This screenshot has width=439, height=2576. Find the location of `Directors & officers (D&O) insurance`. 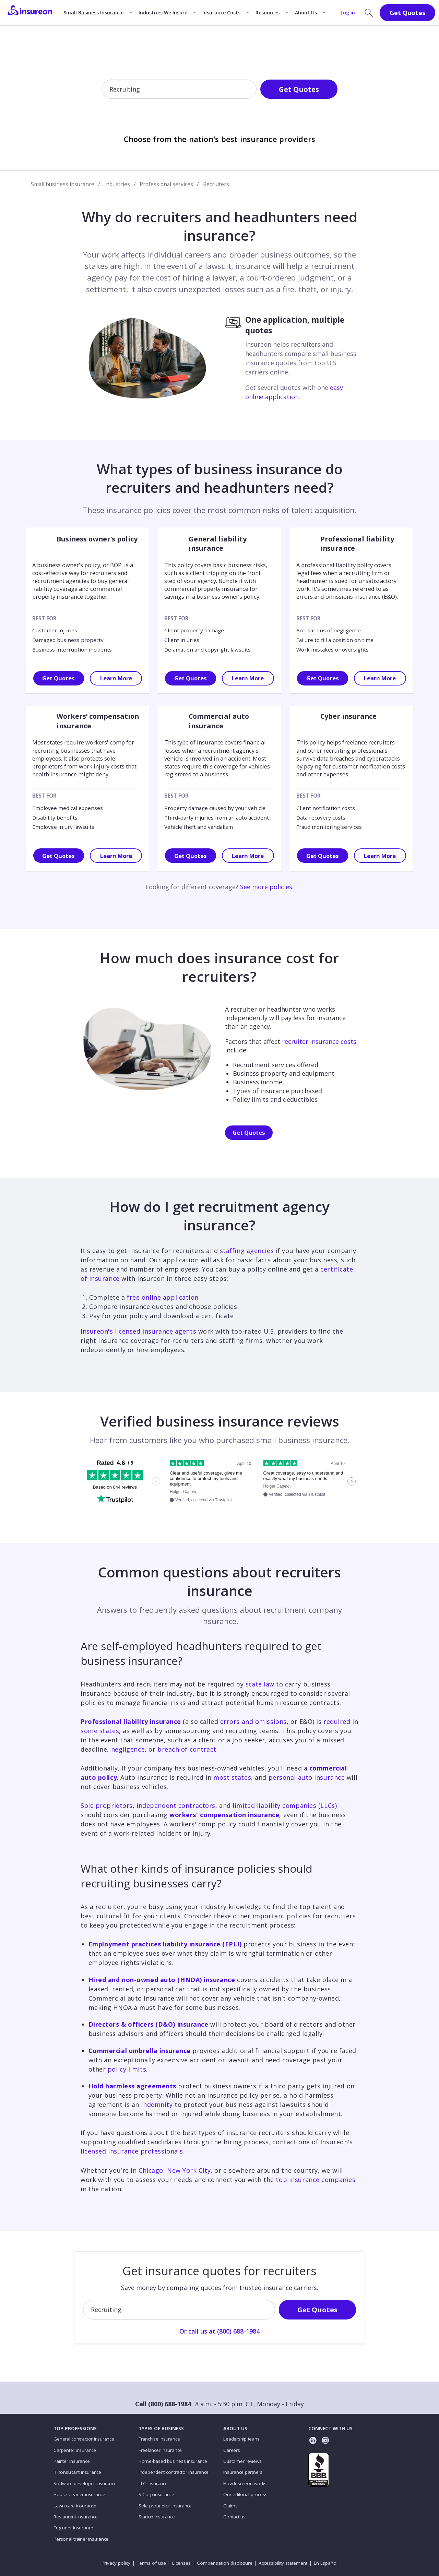

Directors & officers (D&O) insurance is located at coordinates (148, 2024).